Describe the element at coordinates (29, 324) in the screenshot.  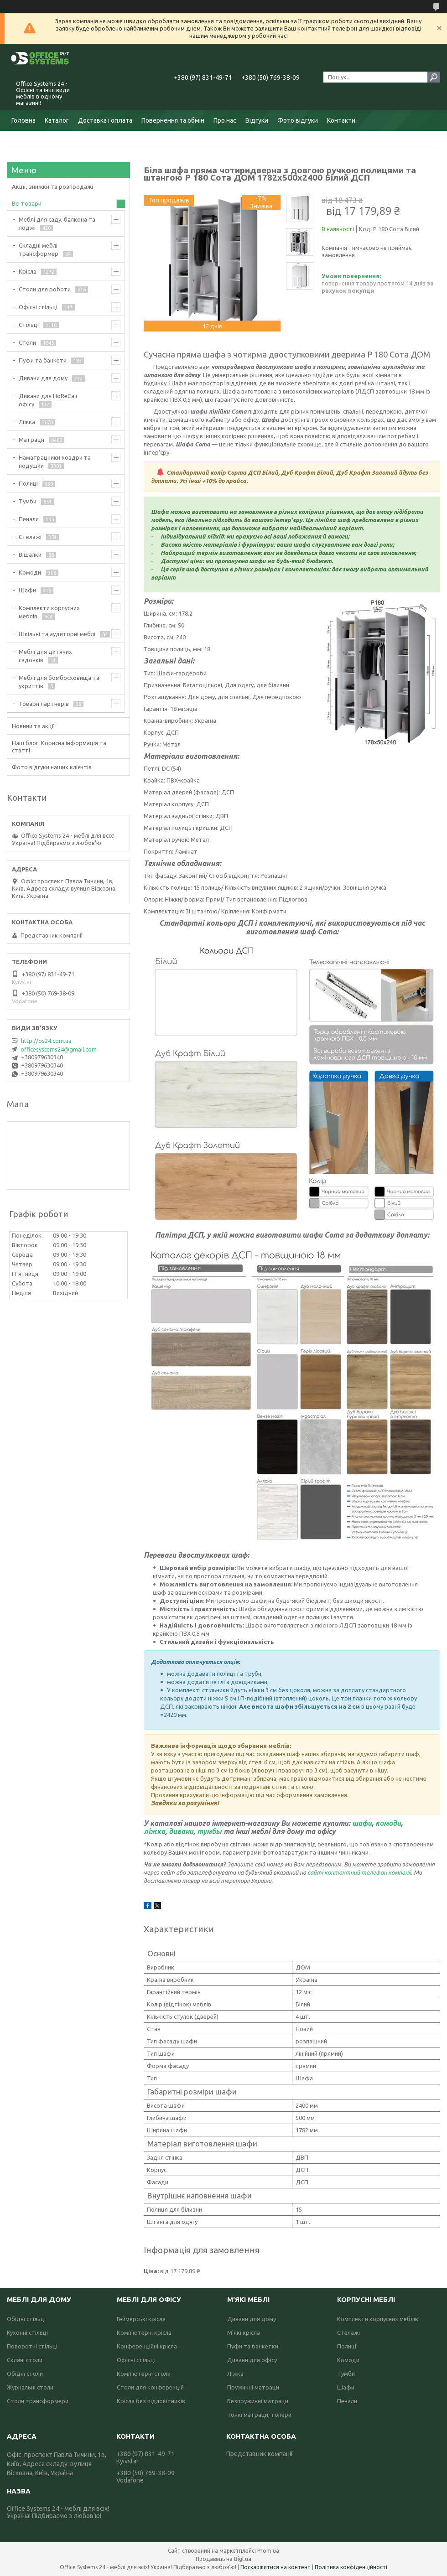
I see `Стільці` at that location.